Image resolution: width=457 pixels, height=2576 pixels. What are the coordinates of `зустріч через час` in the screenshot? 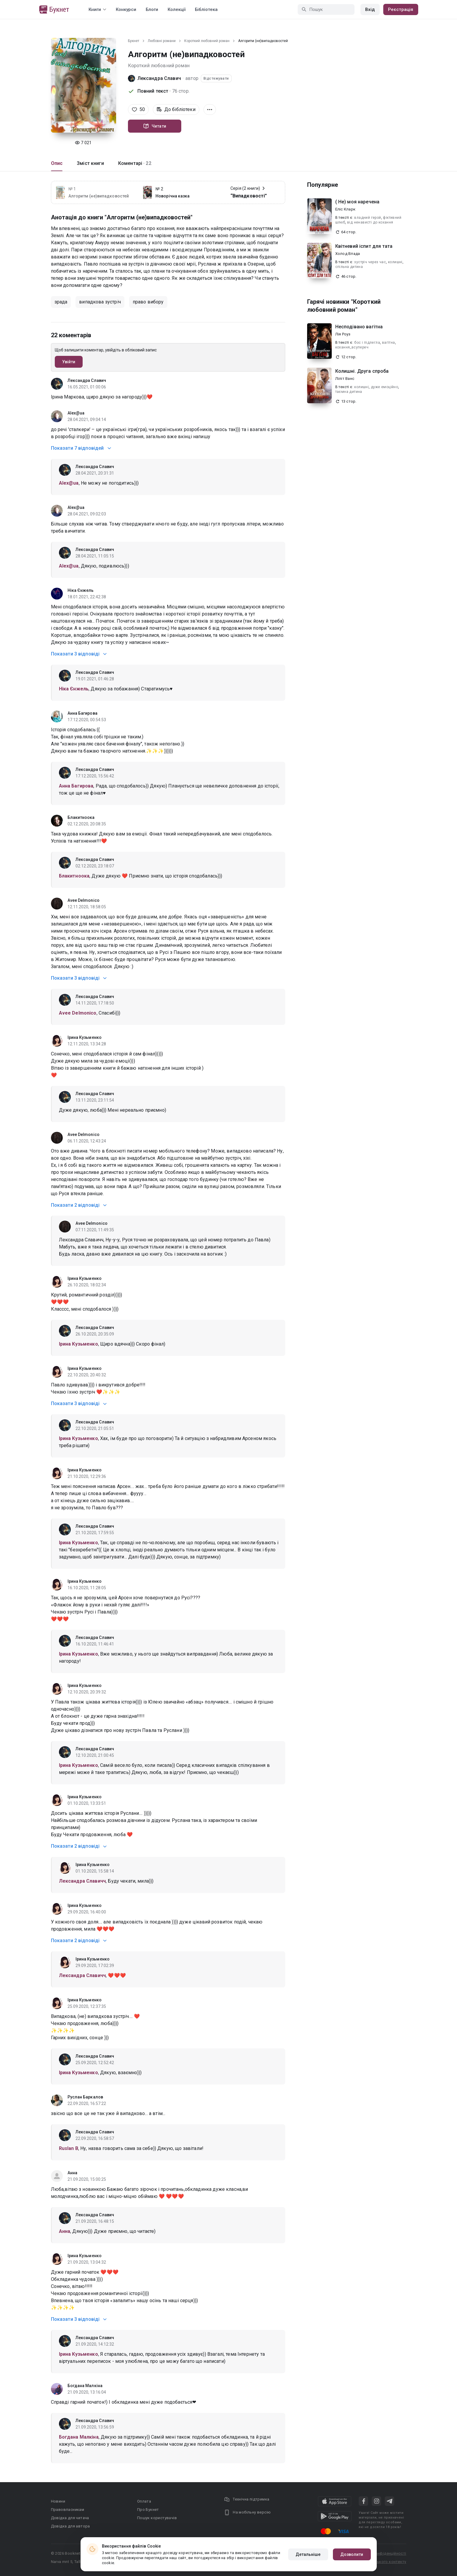 It's located at (370, 262).